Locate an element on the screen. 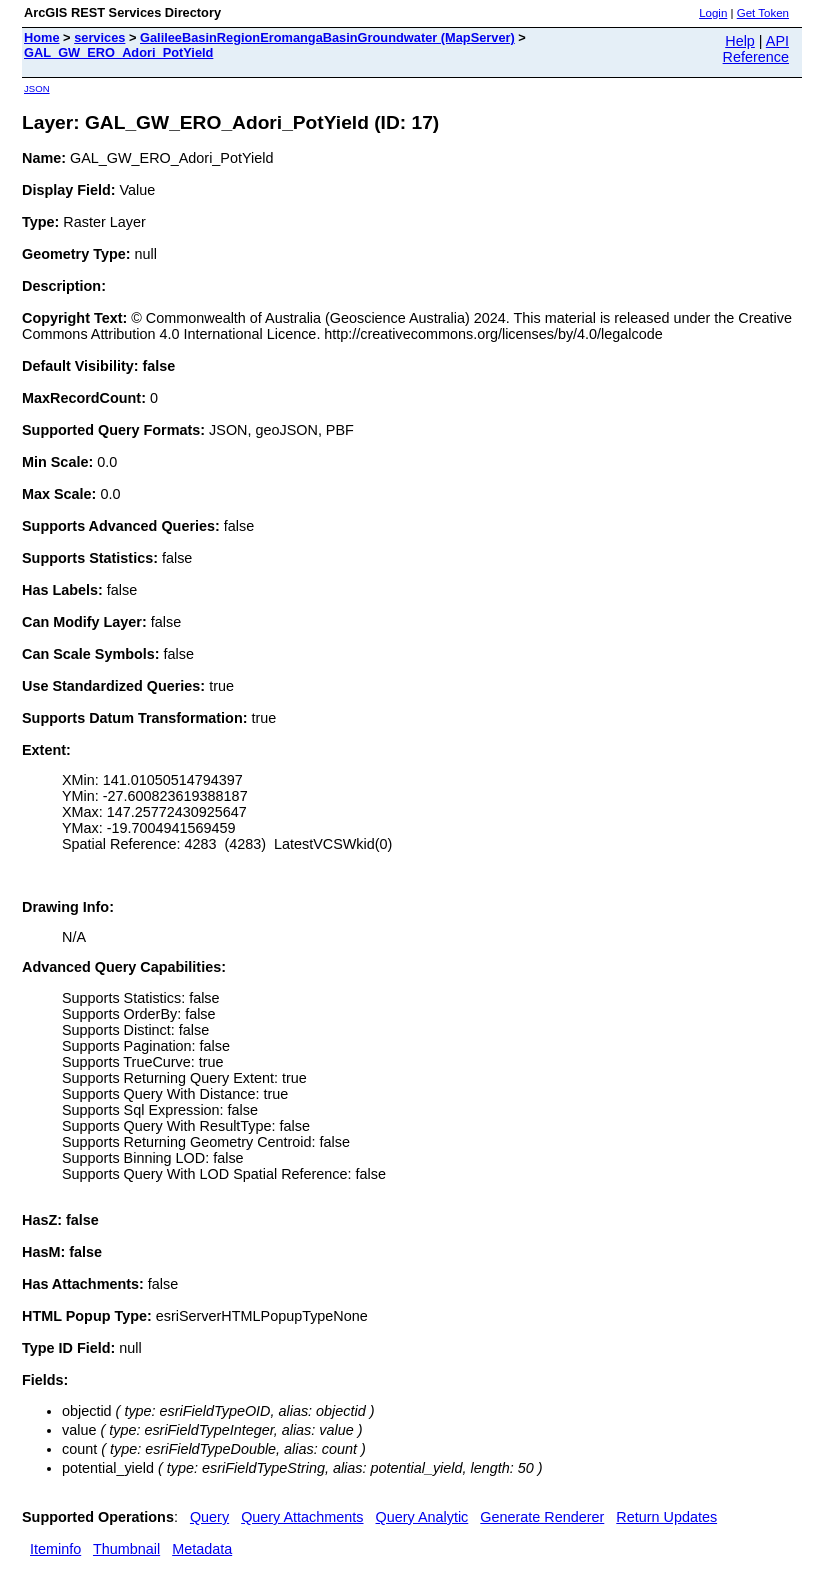  Query is located at coordinates (209, 1517).